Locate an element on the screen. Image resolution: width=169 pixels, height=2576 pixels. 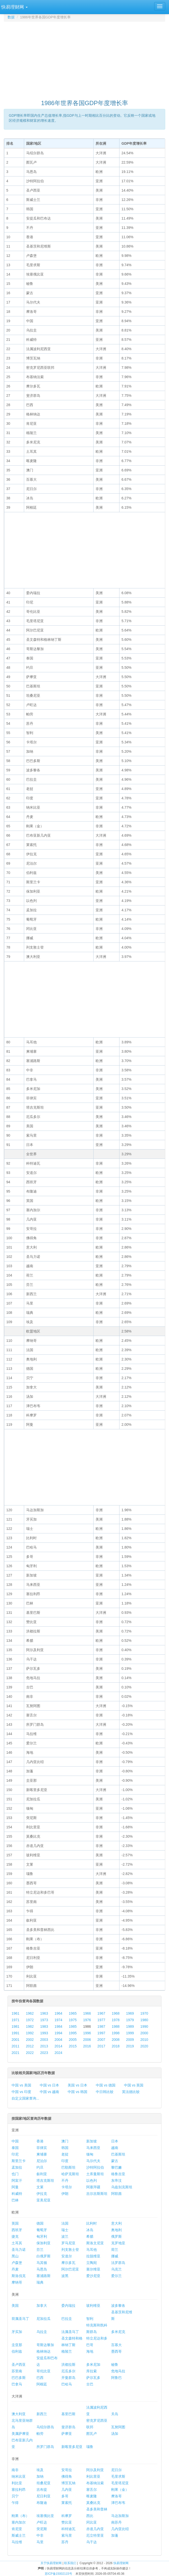
罗马尼亚 is located at coordinates (68, 2243).